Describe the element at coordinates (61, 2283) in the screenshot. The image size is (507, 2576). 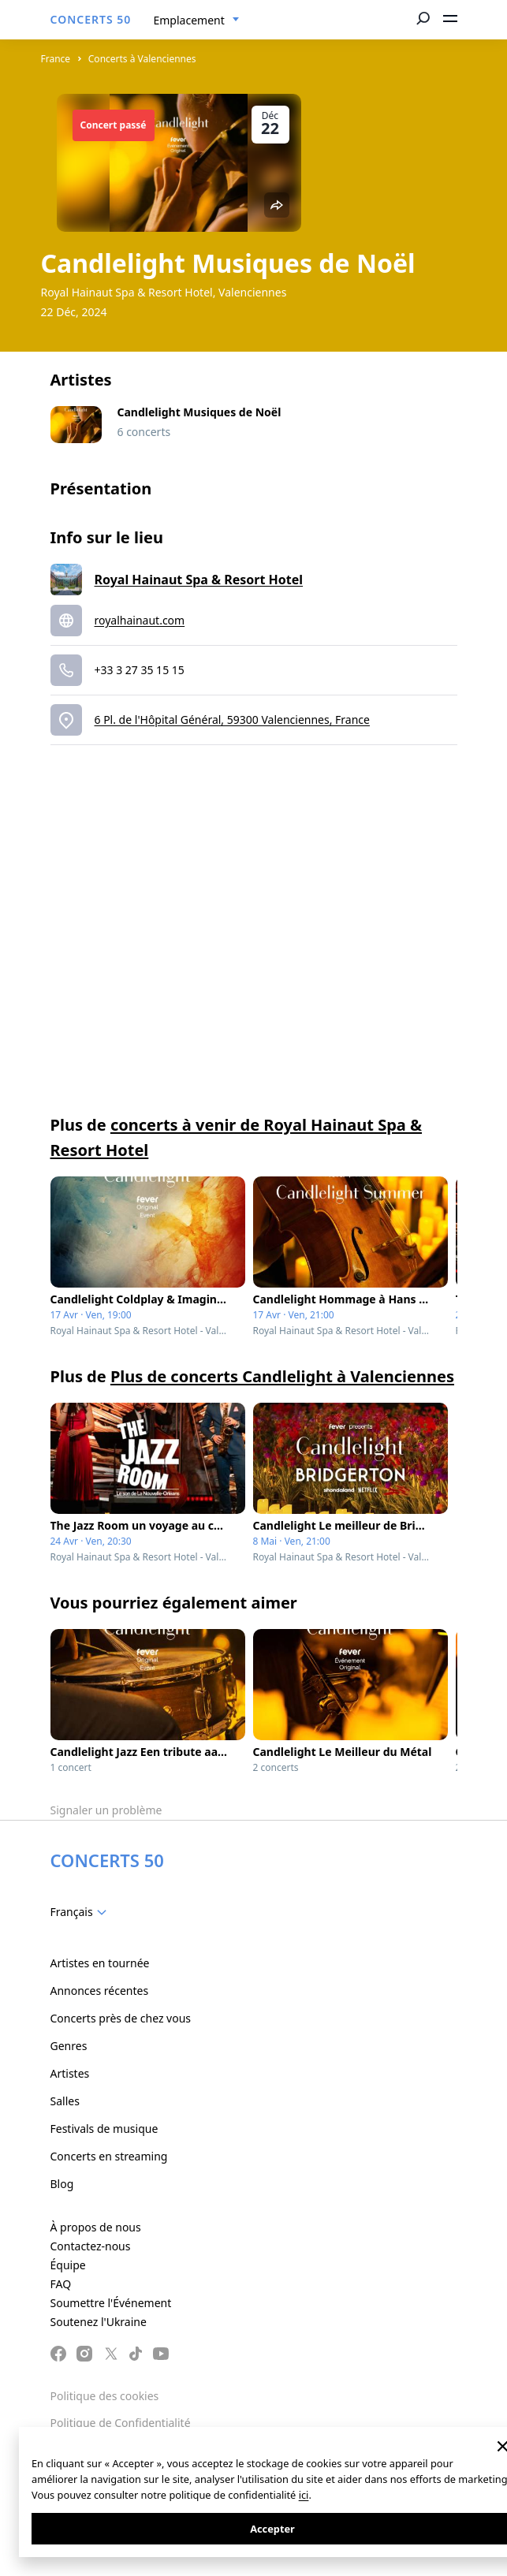
I see `FAQ` at that location.